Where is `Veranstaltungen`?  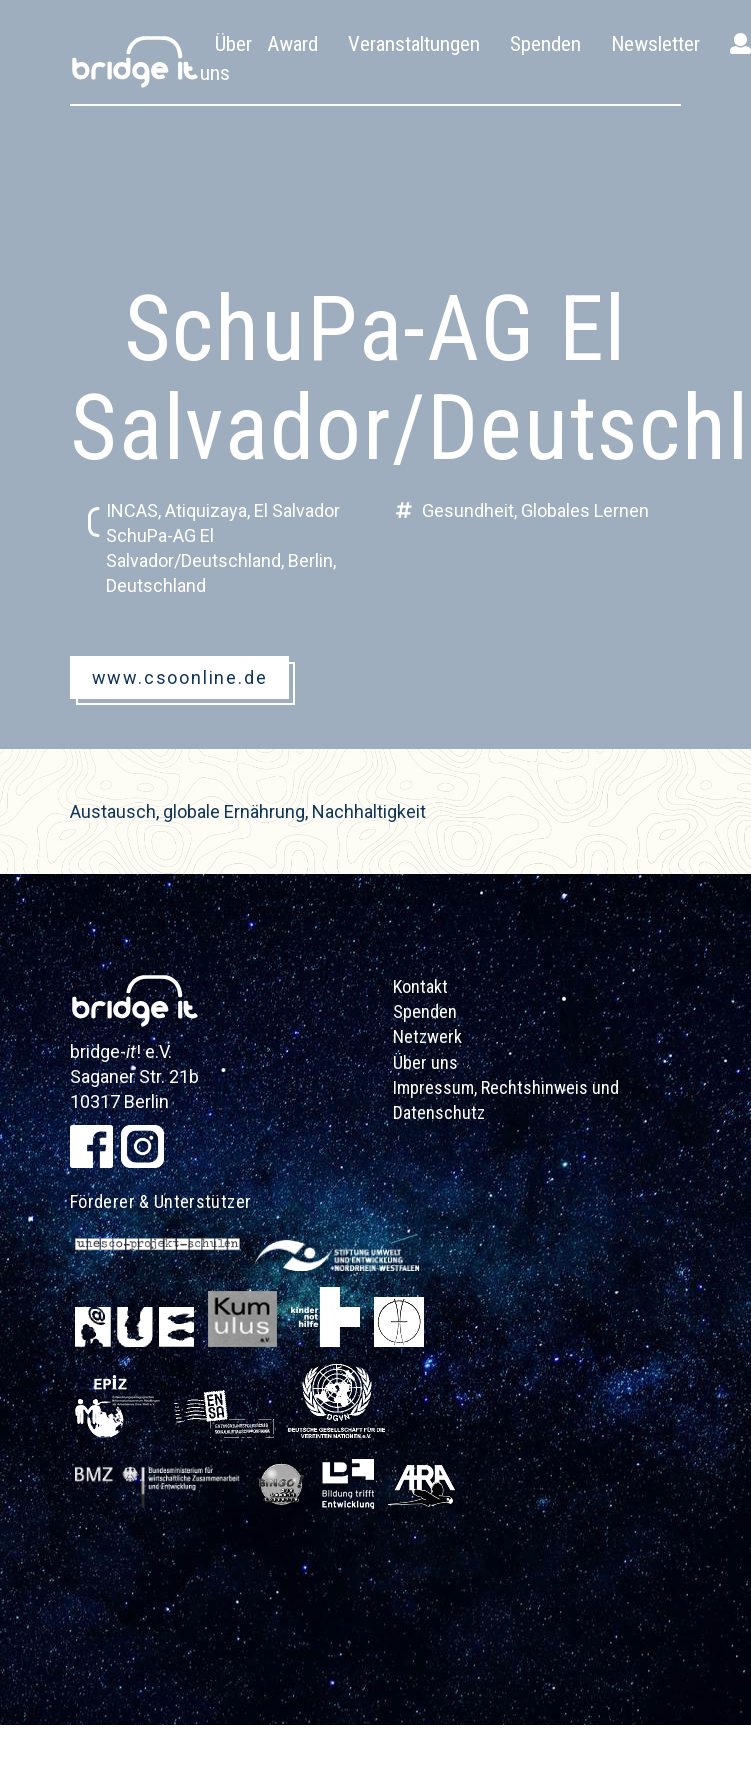
Veranstaltungen is located at coordinates (414, 44).